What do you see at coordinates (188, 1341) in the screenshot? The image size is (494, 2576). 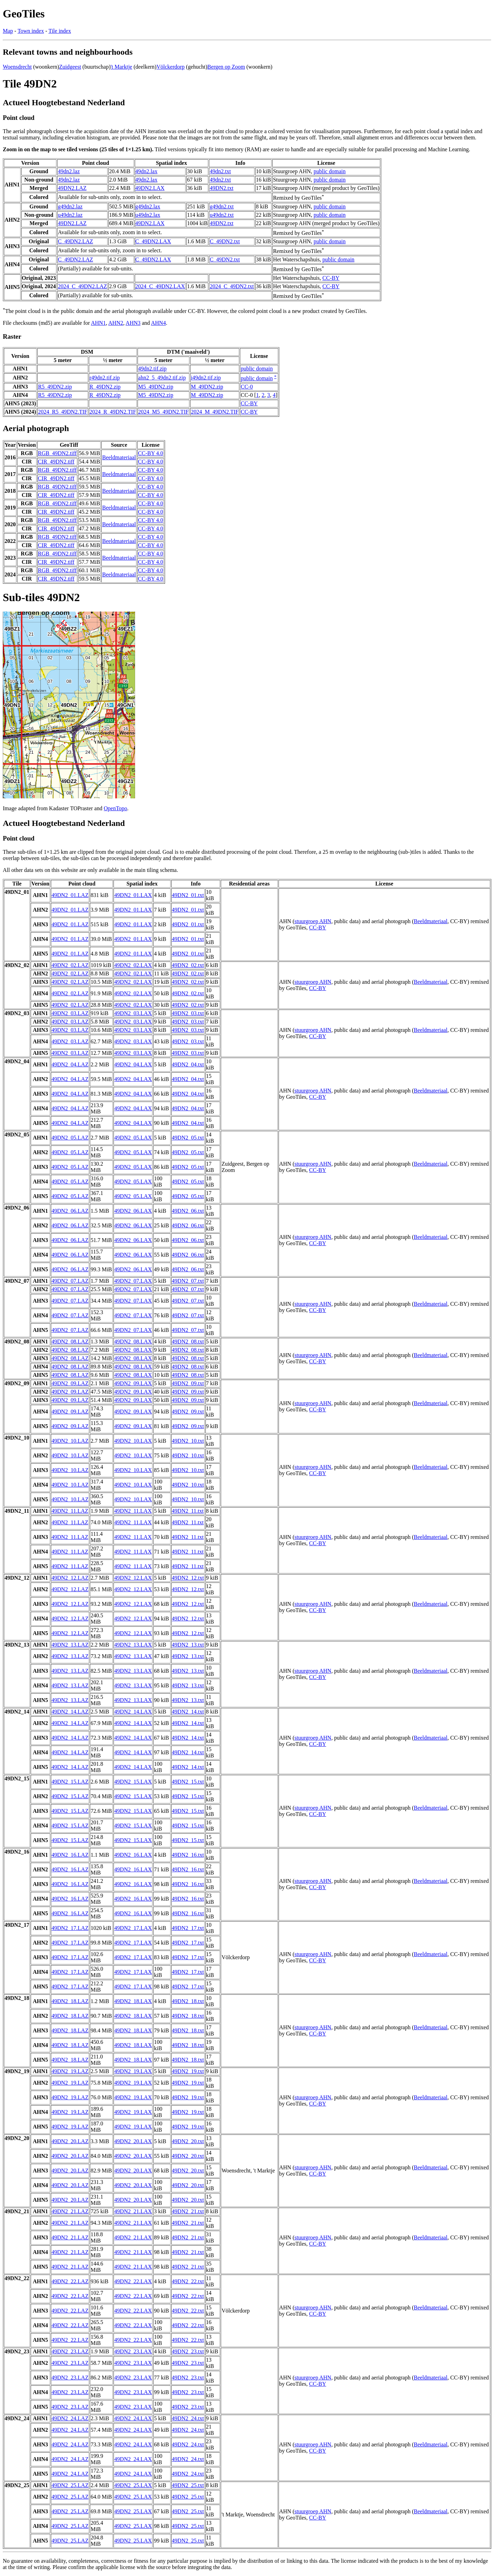 I see `49DN2_08.txt` at bounding box center [188, 1341].